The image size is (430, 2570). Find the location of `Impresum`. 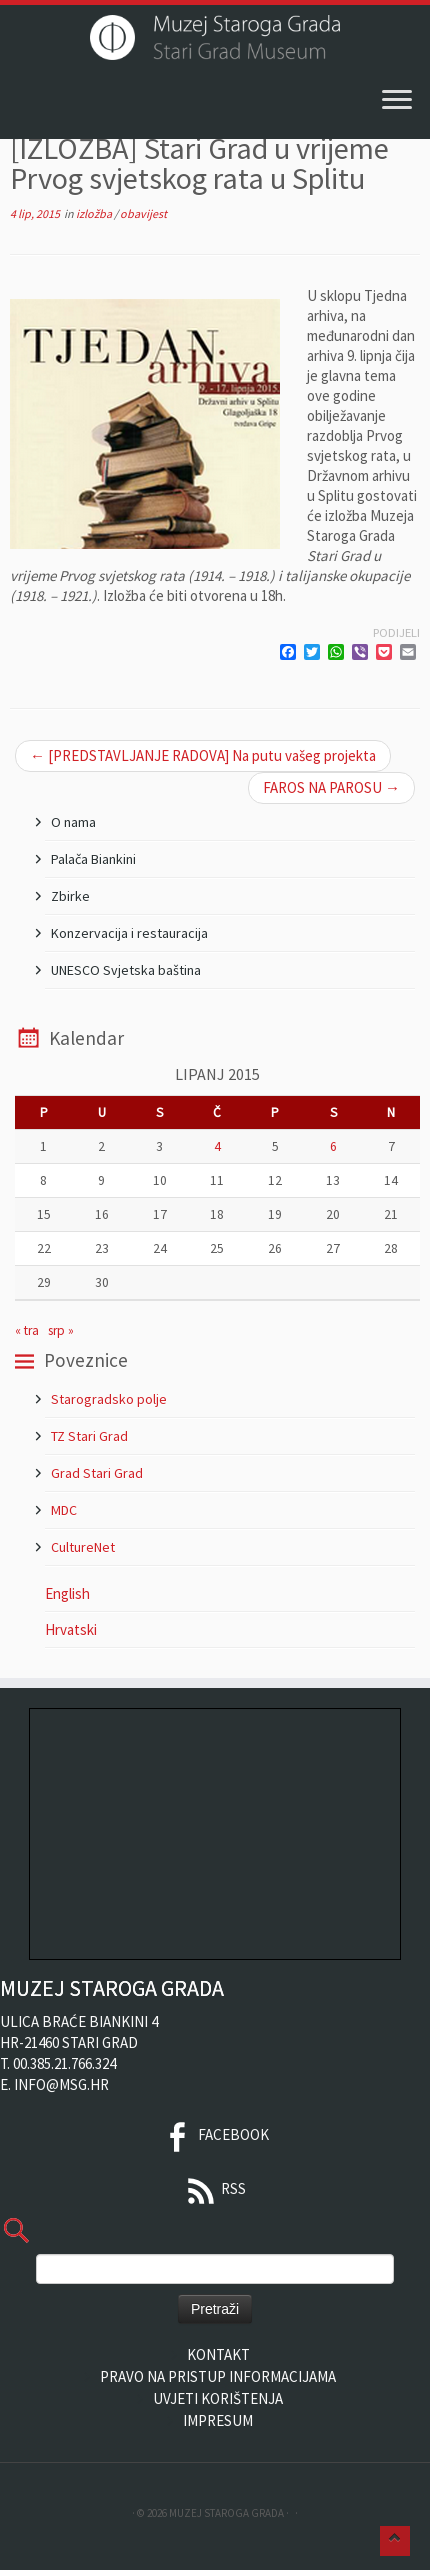

Impresum is located at coordinates (218, 2420).